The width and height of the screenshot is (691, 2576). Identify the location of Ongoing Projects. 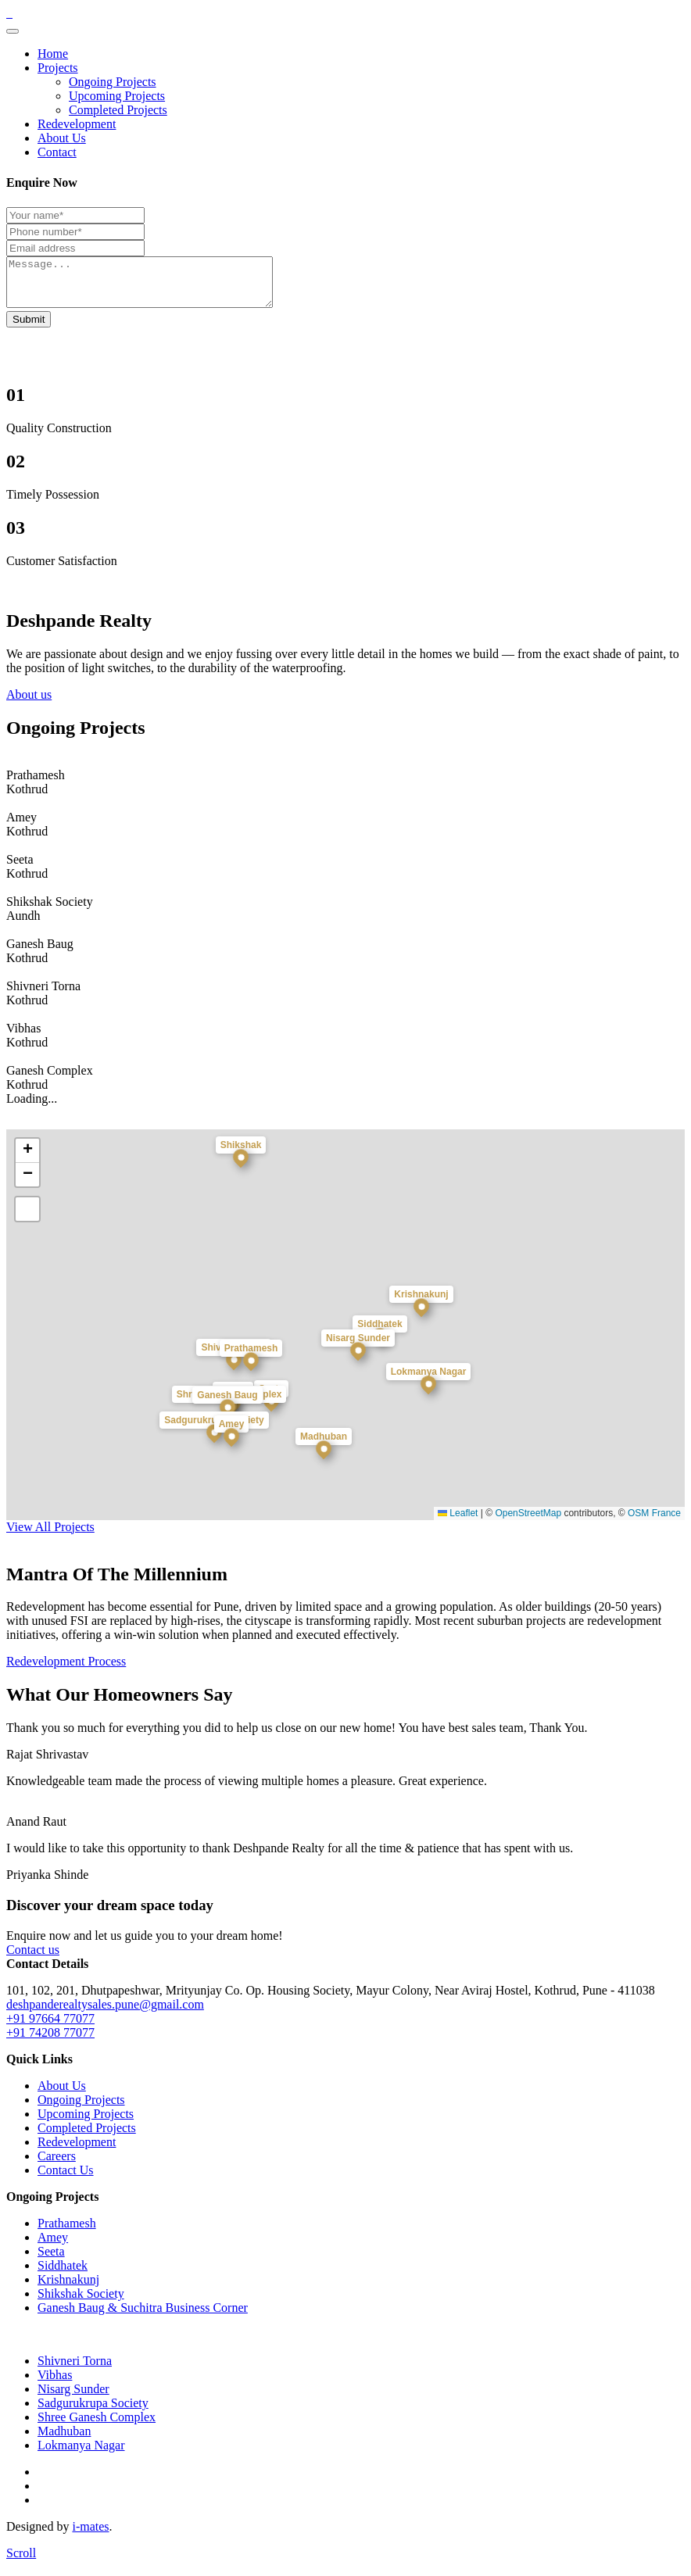
(112, 81).